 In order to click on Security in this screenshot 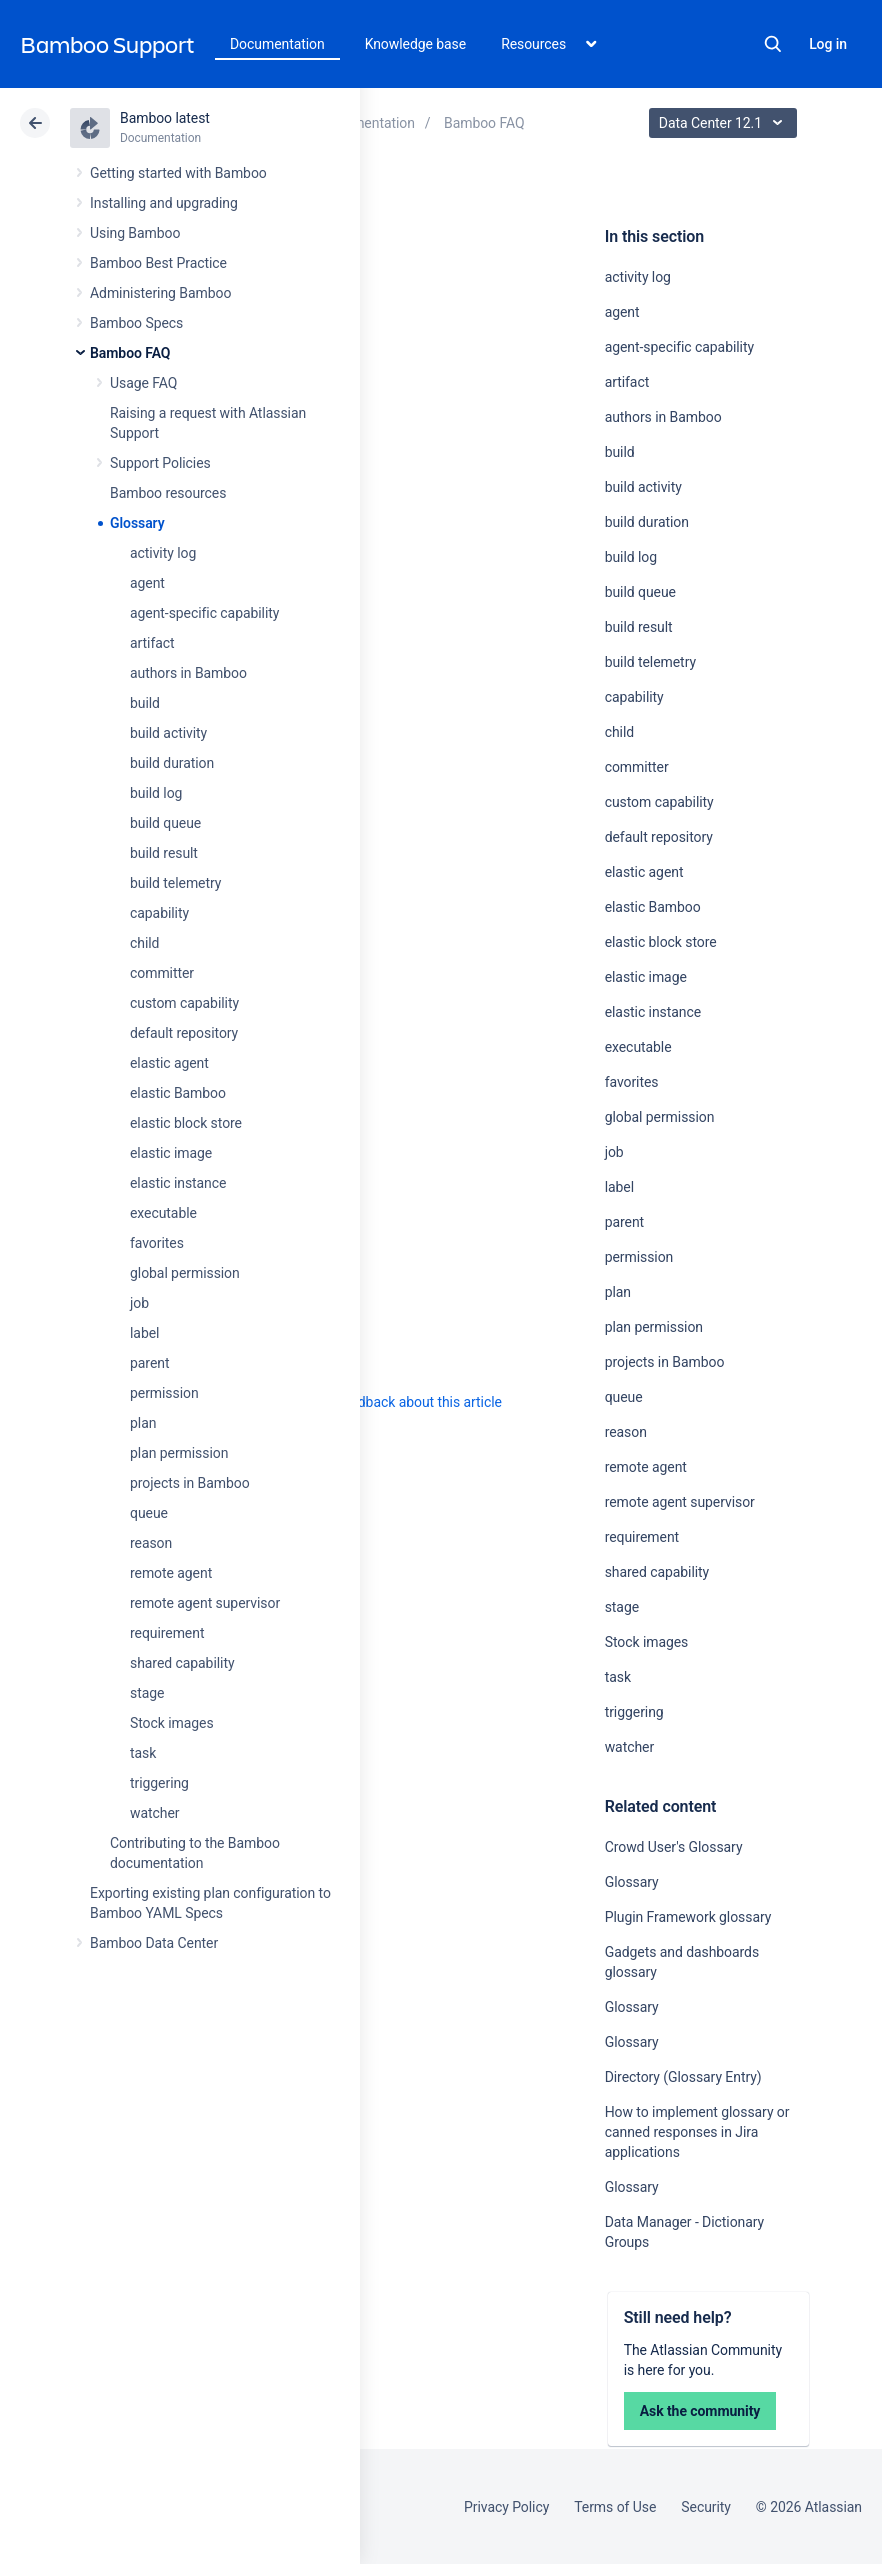, I will do `click(706, 2507)`.